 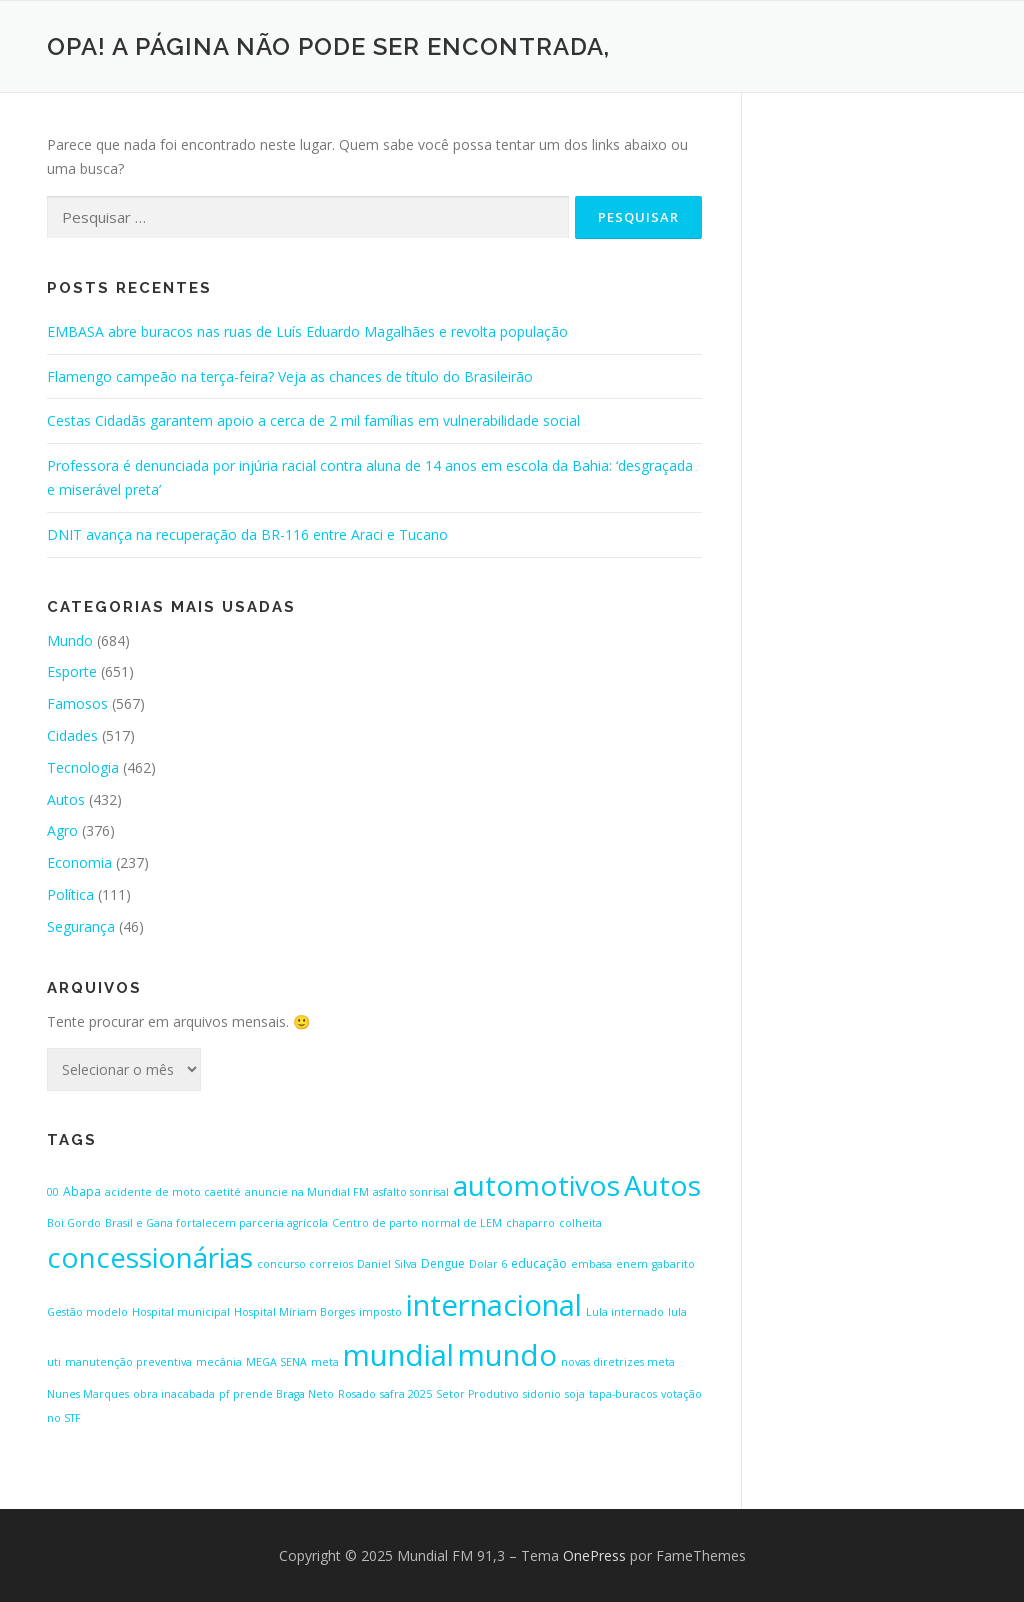 What do you see at coordinates (276, 1362) in the screenshot?
I see `MEGA SENA [MEGA SENA (1 item)]` at bounding box center [276, 1362].